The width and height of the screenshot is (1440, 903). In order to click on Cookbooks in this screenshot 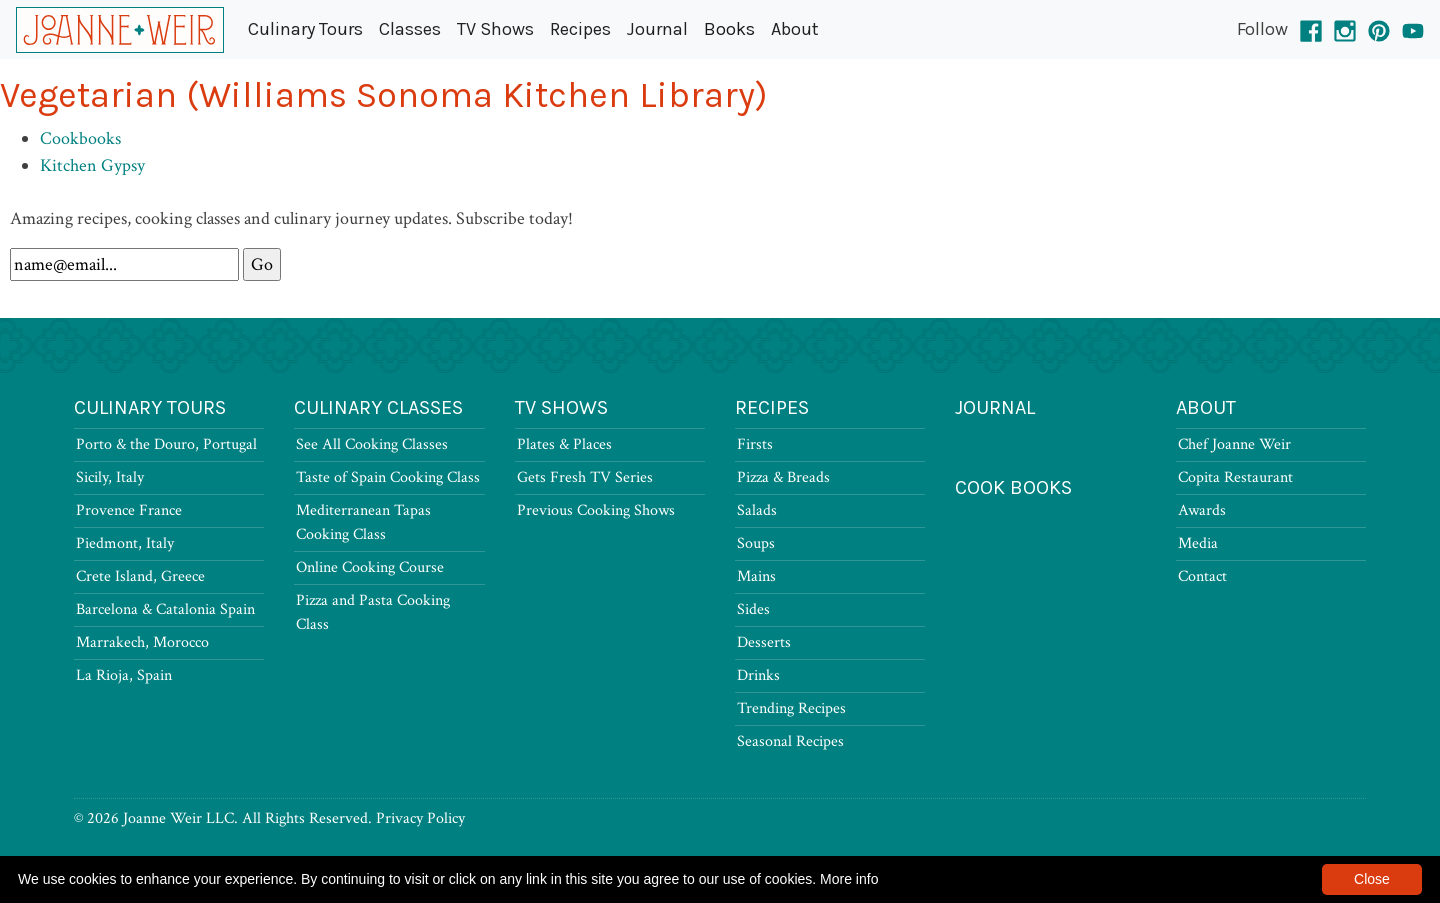, I will do `click(80, 138)`.